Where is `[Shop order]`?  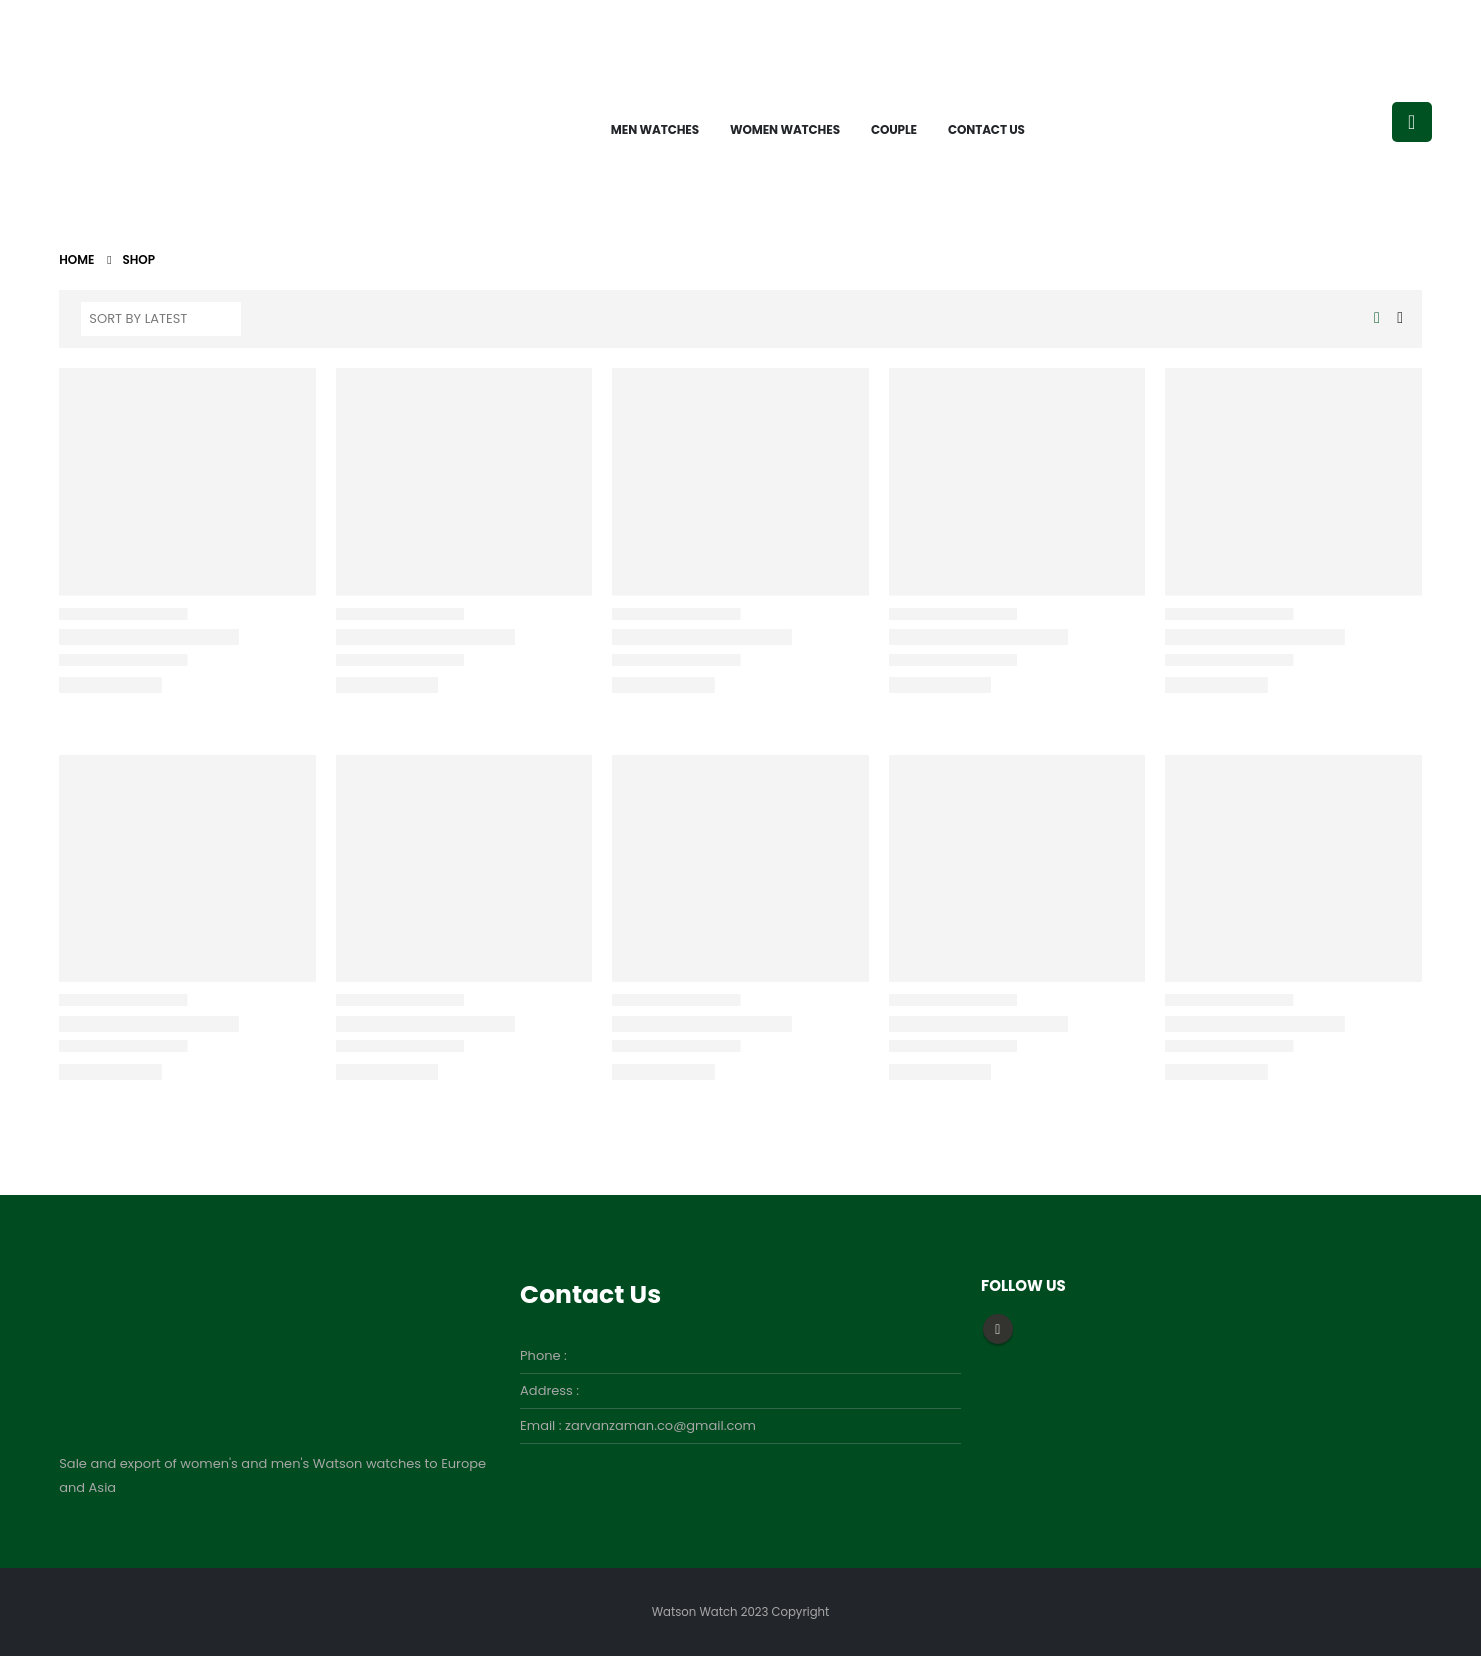
[Shop order] is located at coordinates (161, 319).